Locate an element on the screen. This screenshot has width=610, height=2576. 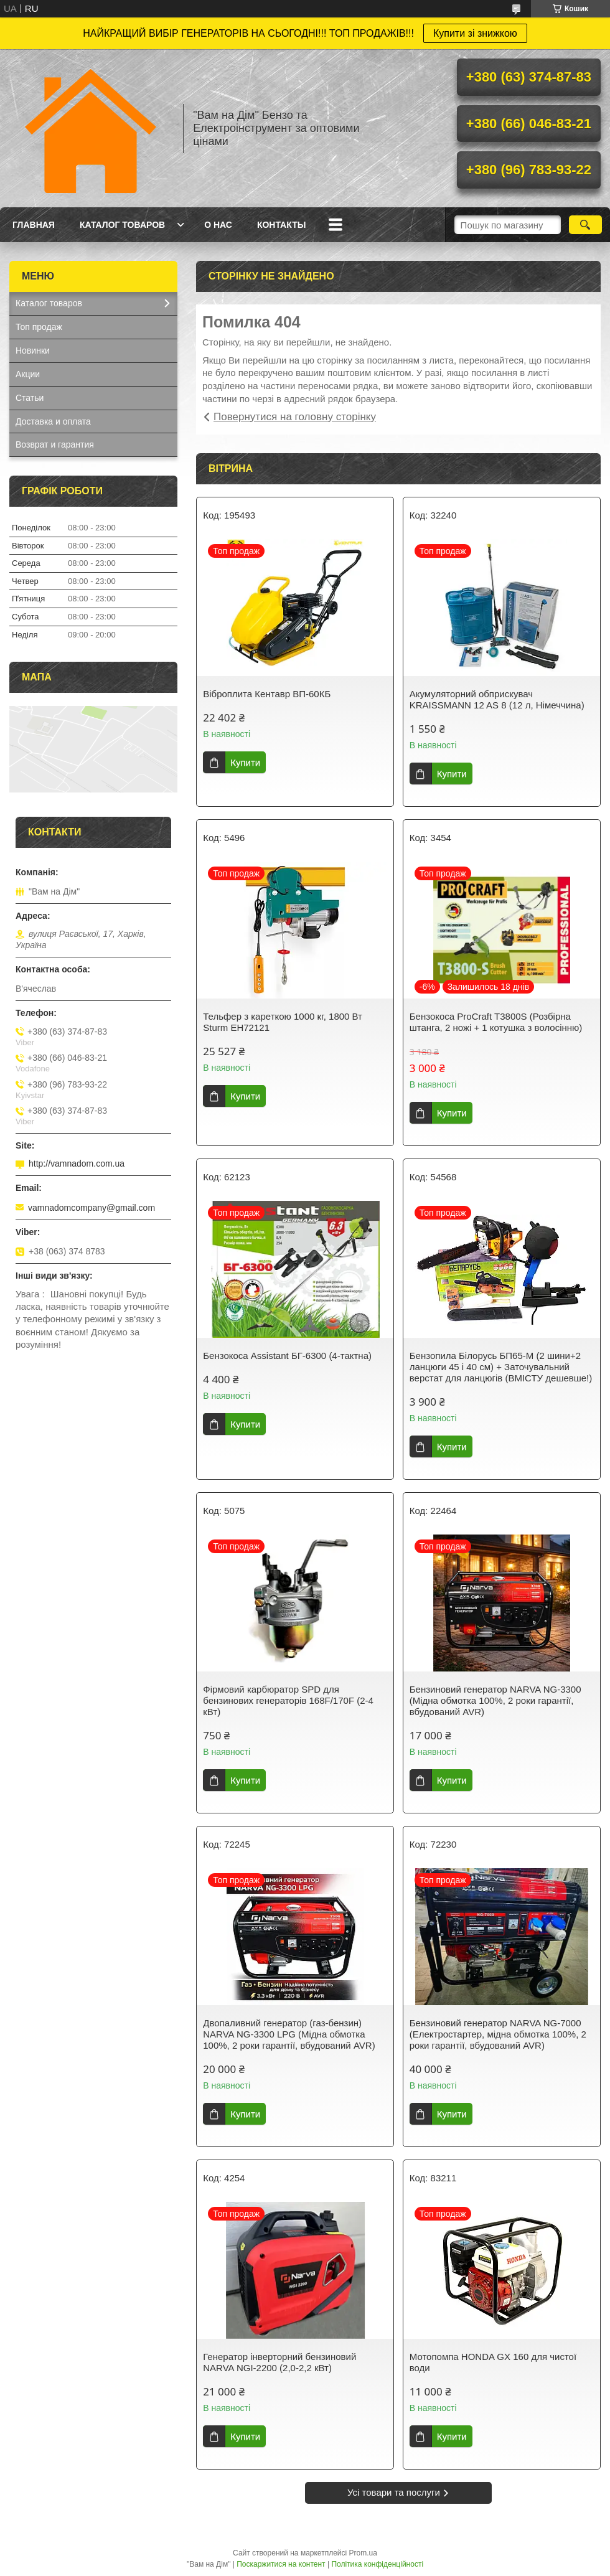
Усі товари та послуги is located at coordinates (393, 2492).